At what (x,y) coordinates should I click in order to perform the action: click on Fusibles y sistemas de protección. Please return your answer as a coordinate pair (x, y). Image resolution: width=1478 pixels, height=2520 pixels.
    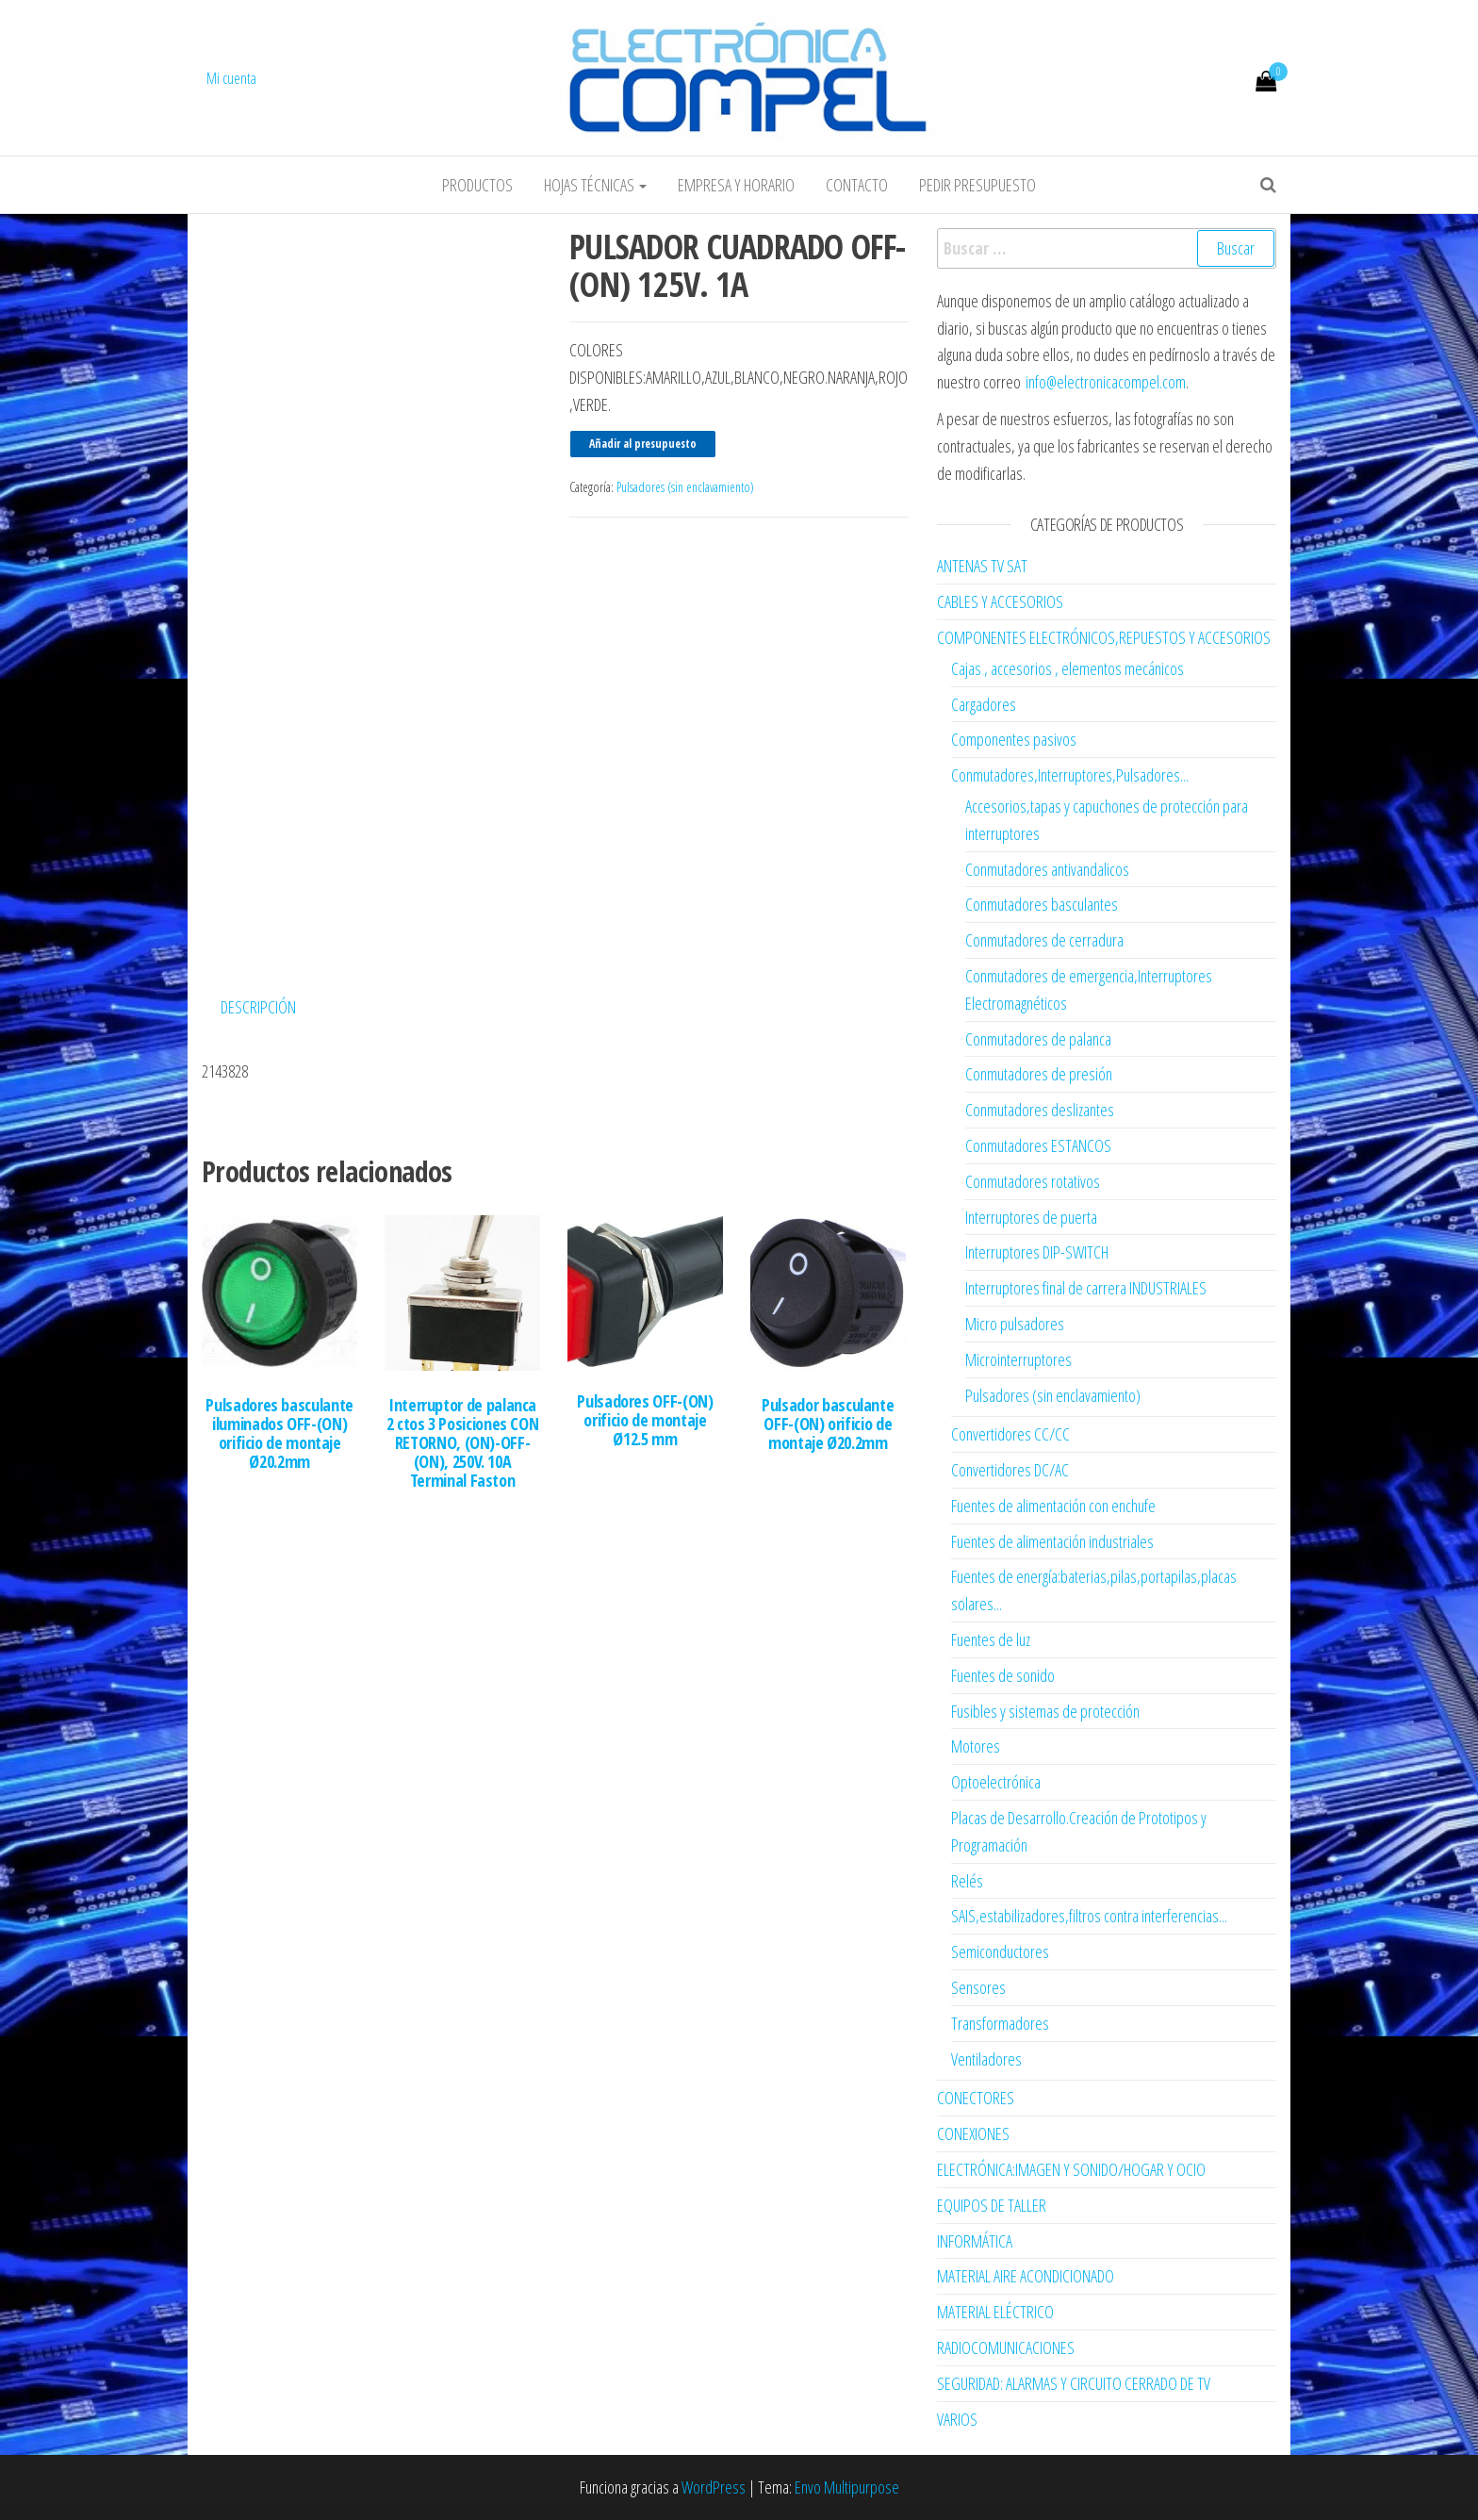
    Looking at the image, I should click on (1045, 1711).